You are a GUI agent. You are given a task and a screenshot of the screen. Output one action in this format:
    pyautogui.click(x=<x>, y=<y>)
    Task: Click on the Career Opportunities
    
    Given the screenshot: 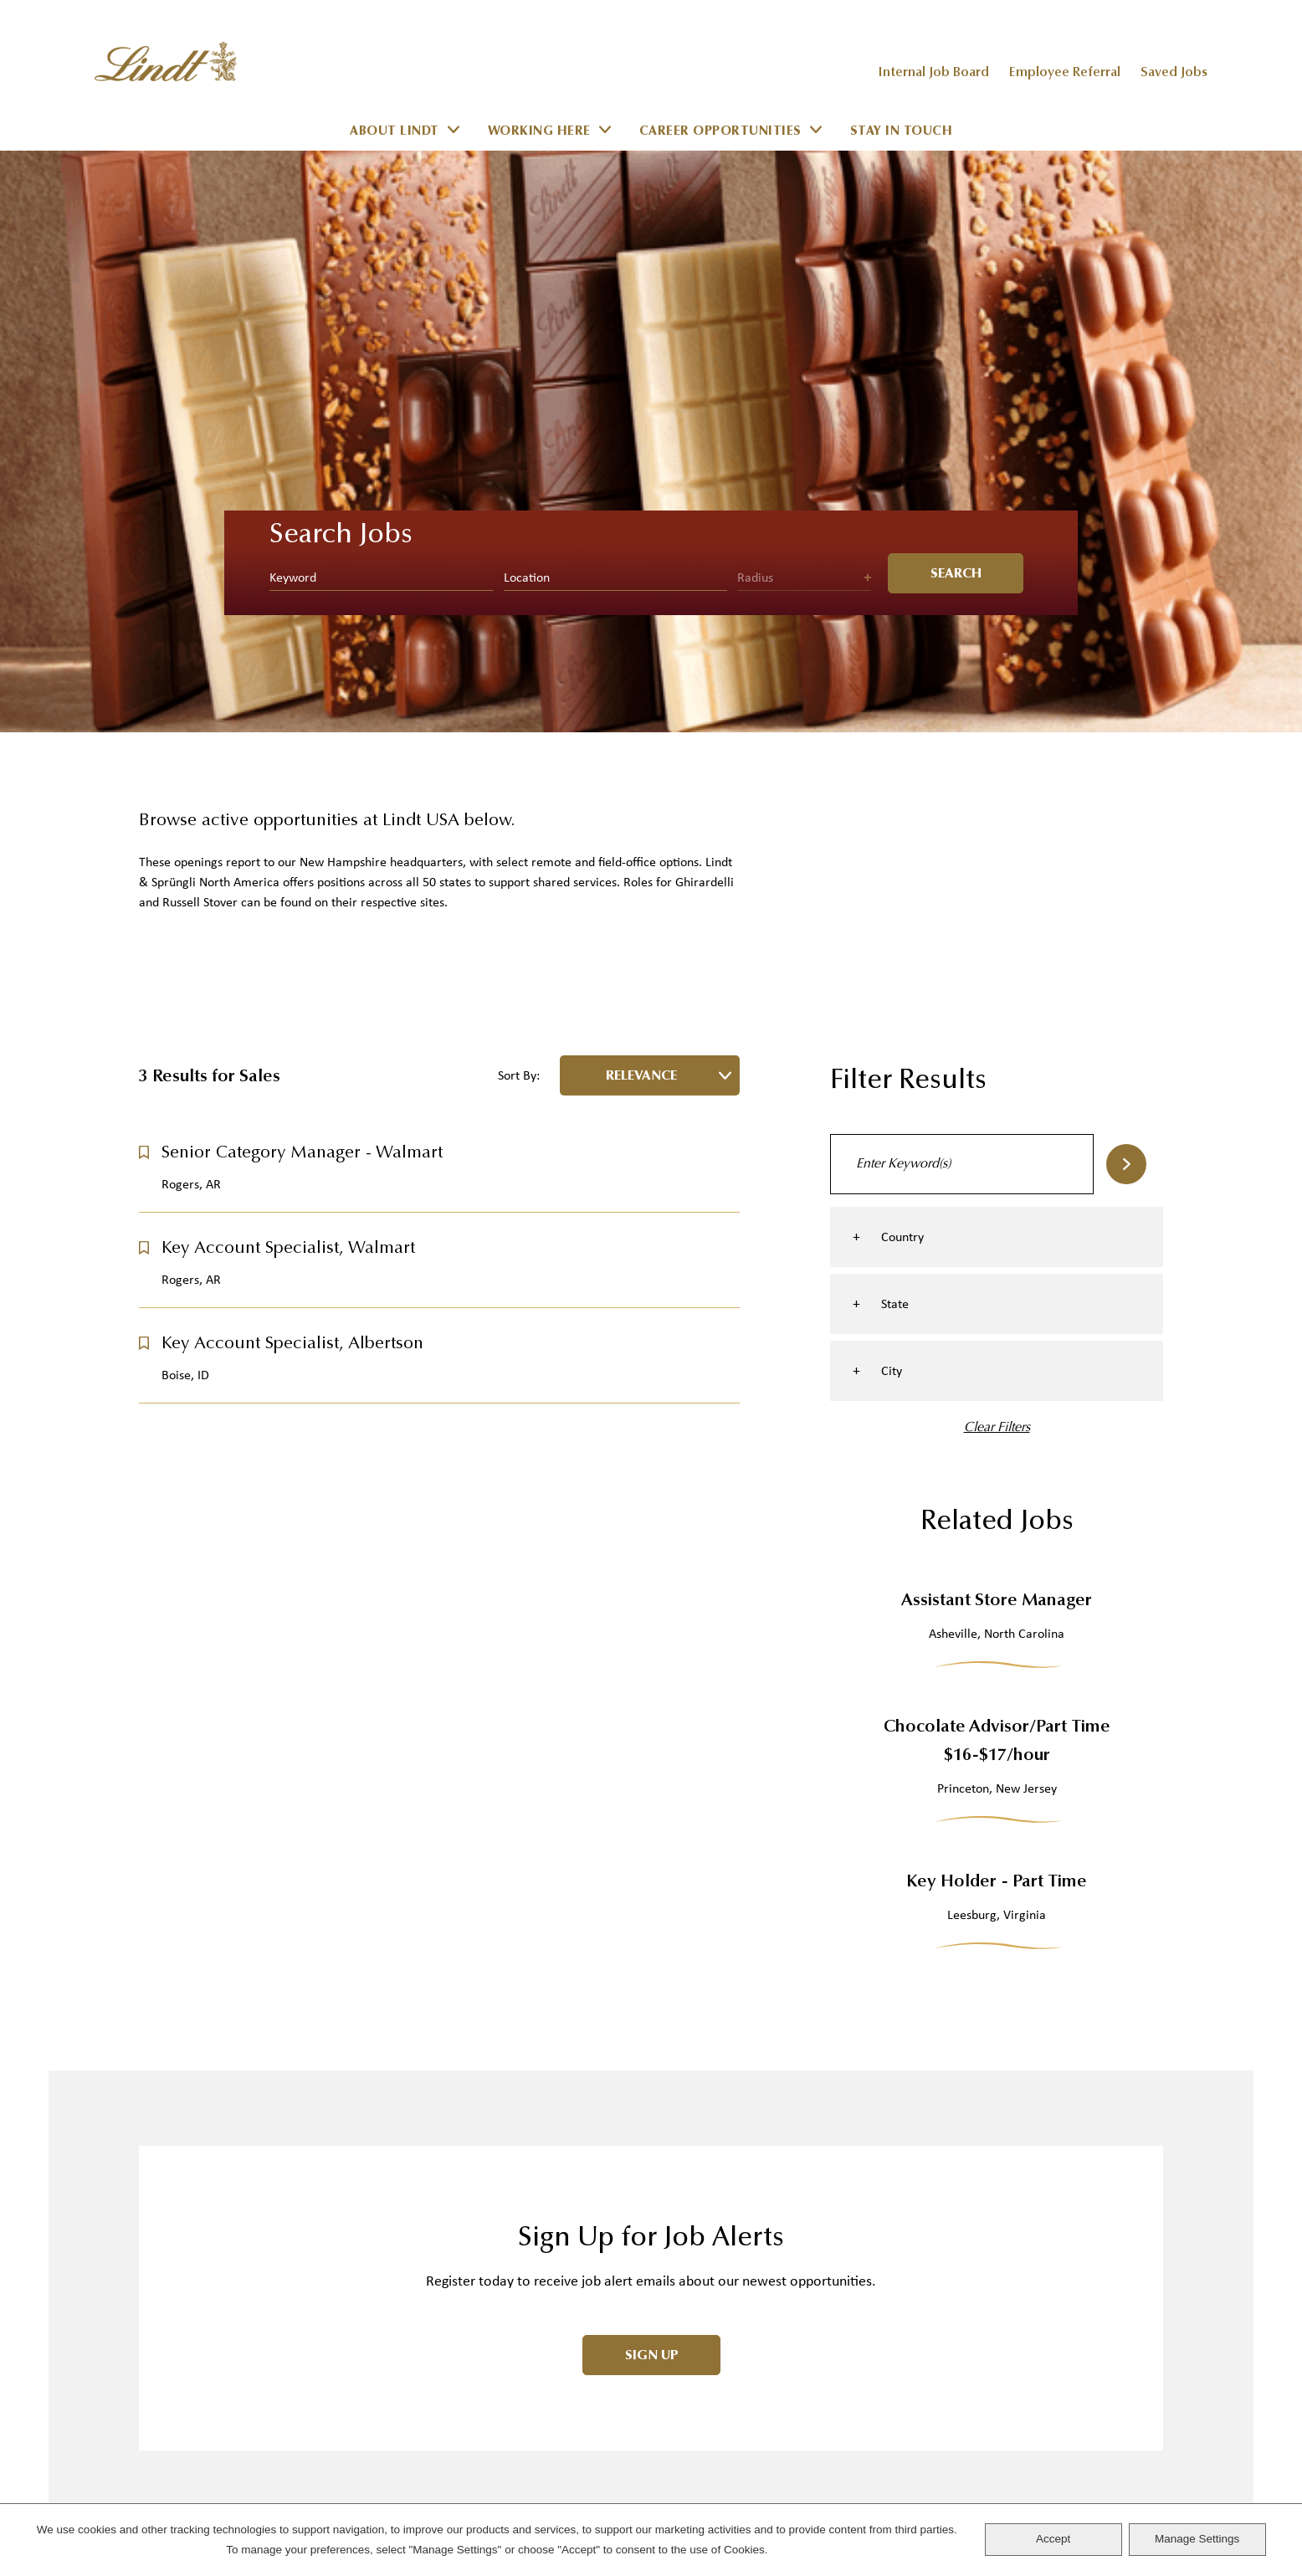 What is the action you would take?
    pyautogui.click(x=720, y=132)
    